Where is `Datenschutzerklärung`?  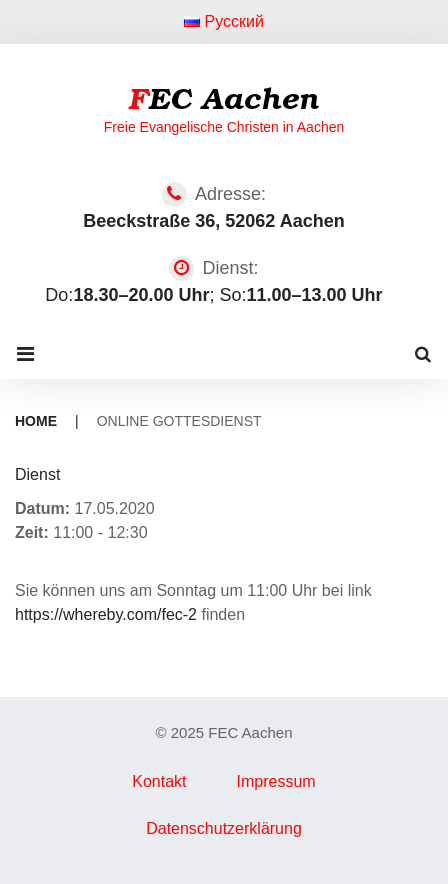 Datenschutzerklärung is located at coordinates (224, 828).